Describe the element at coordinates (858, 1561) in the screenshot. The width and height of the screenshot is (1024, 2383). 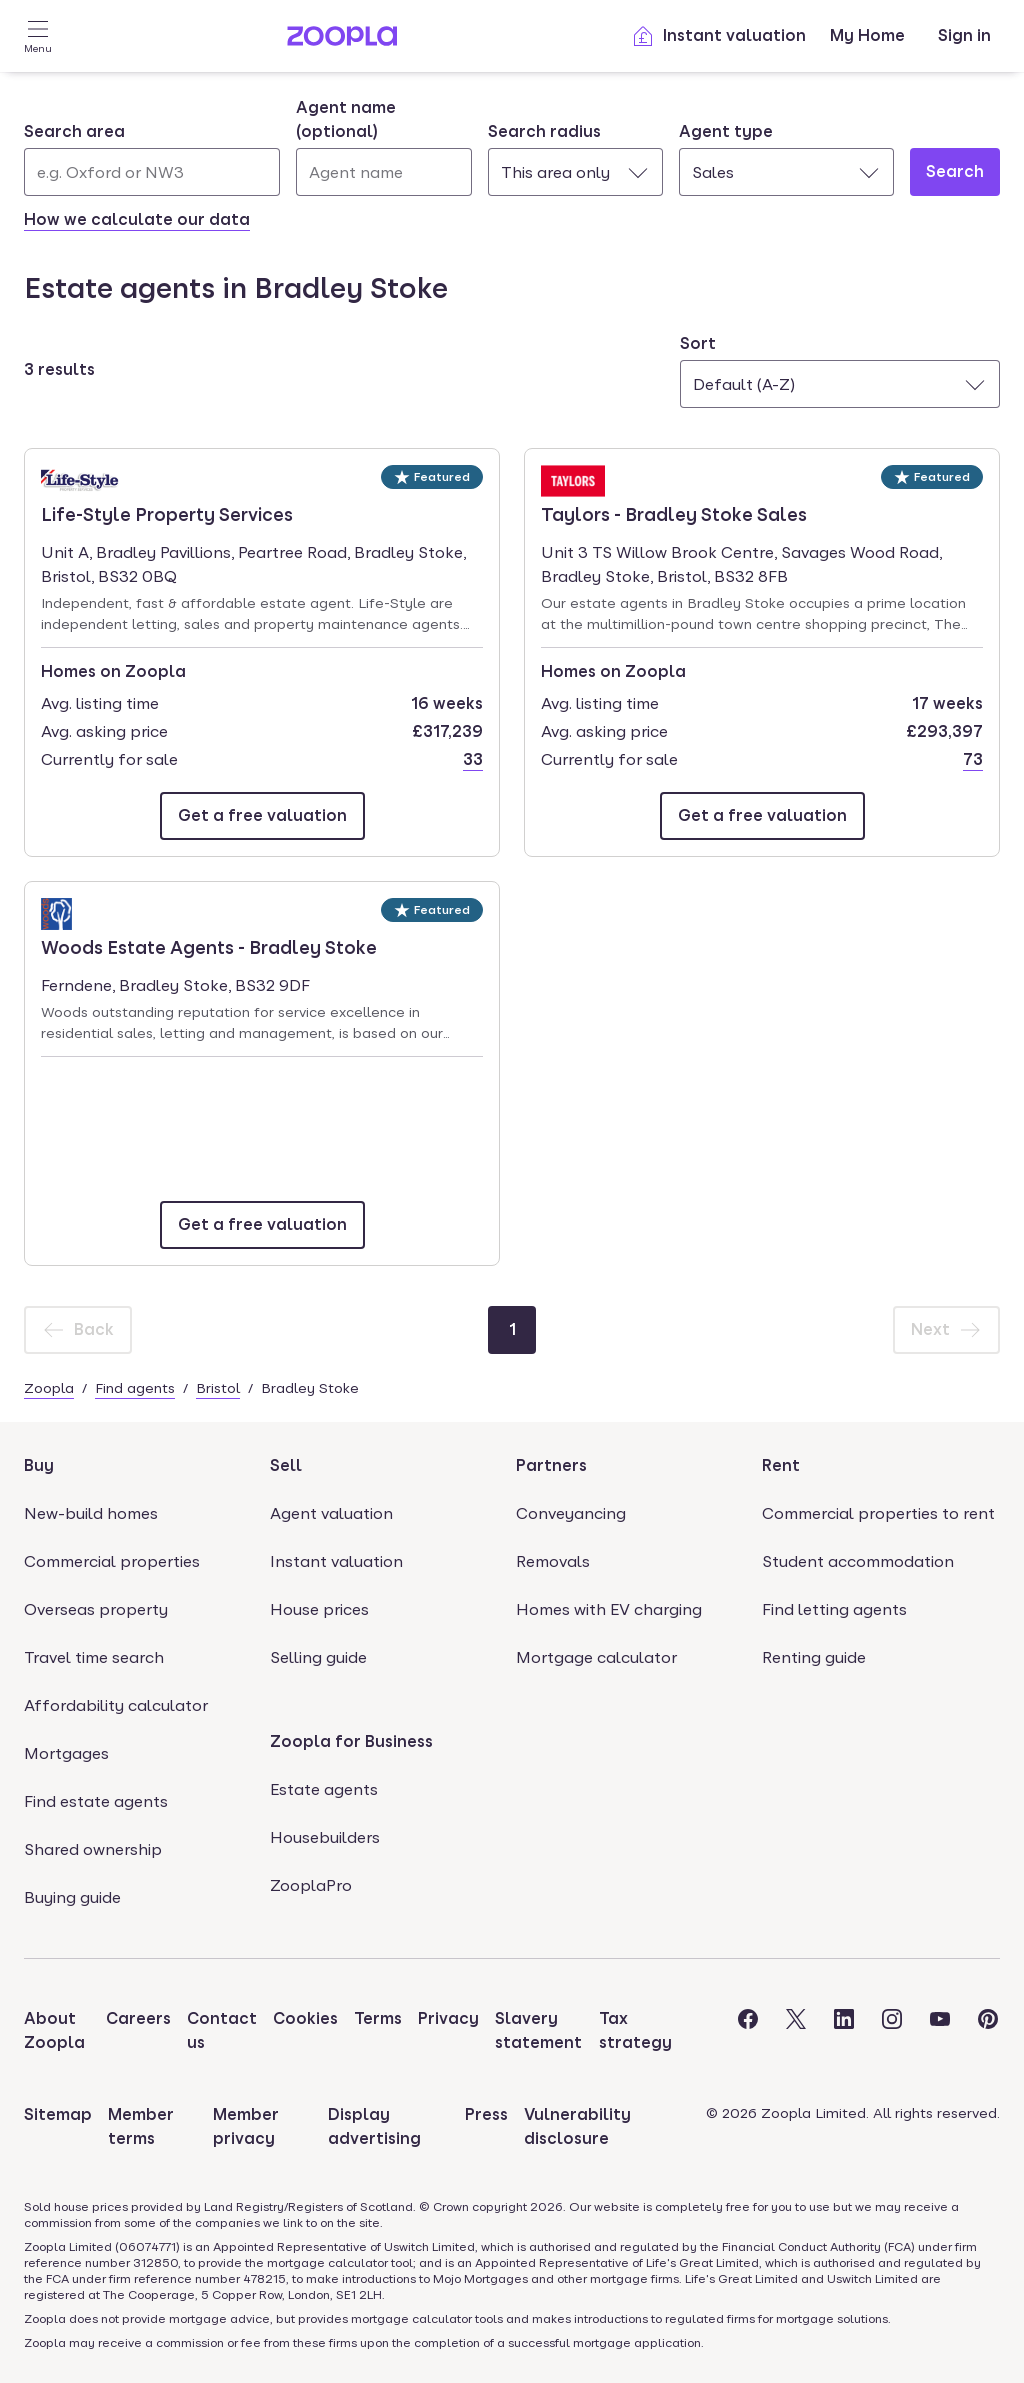
I see `Student accommodation` at that location.